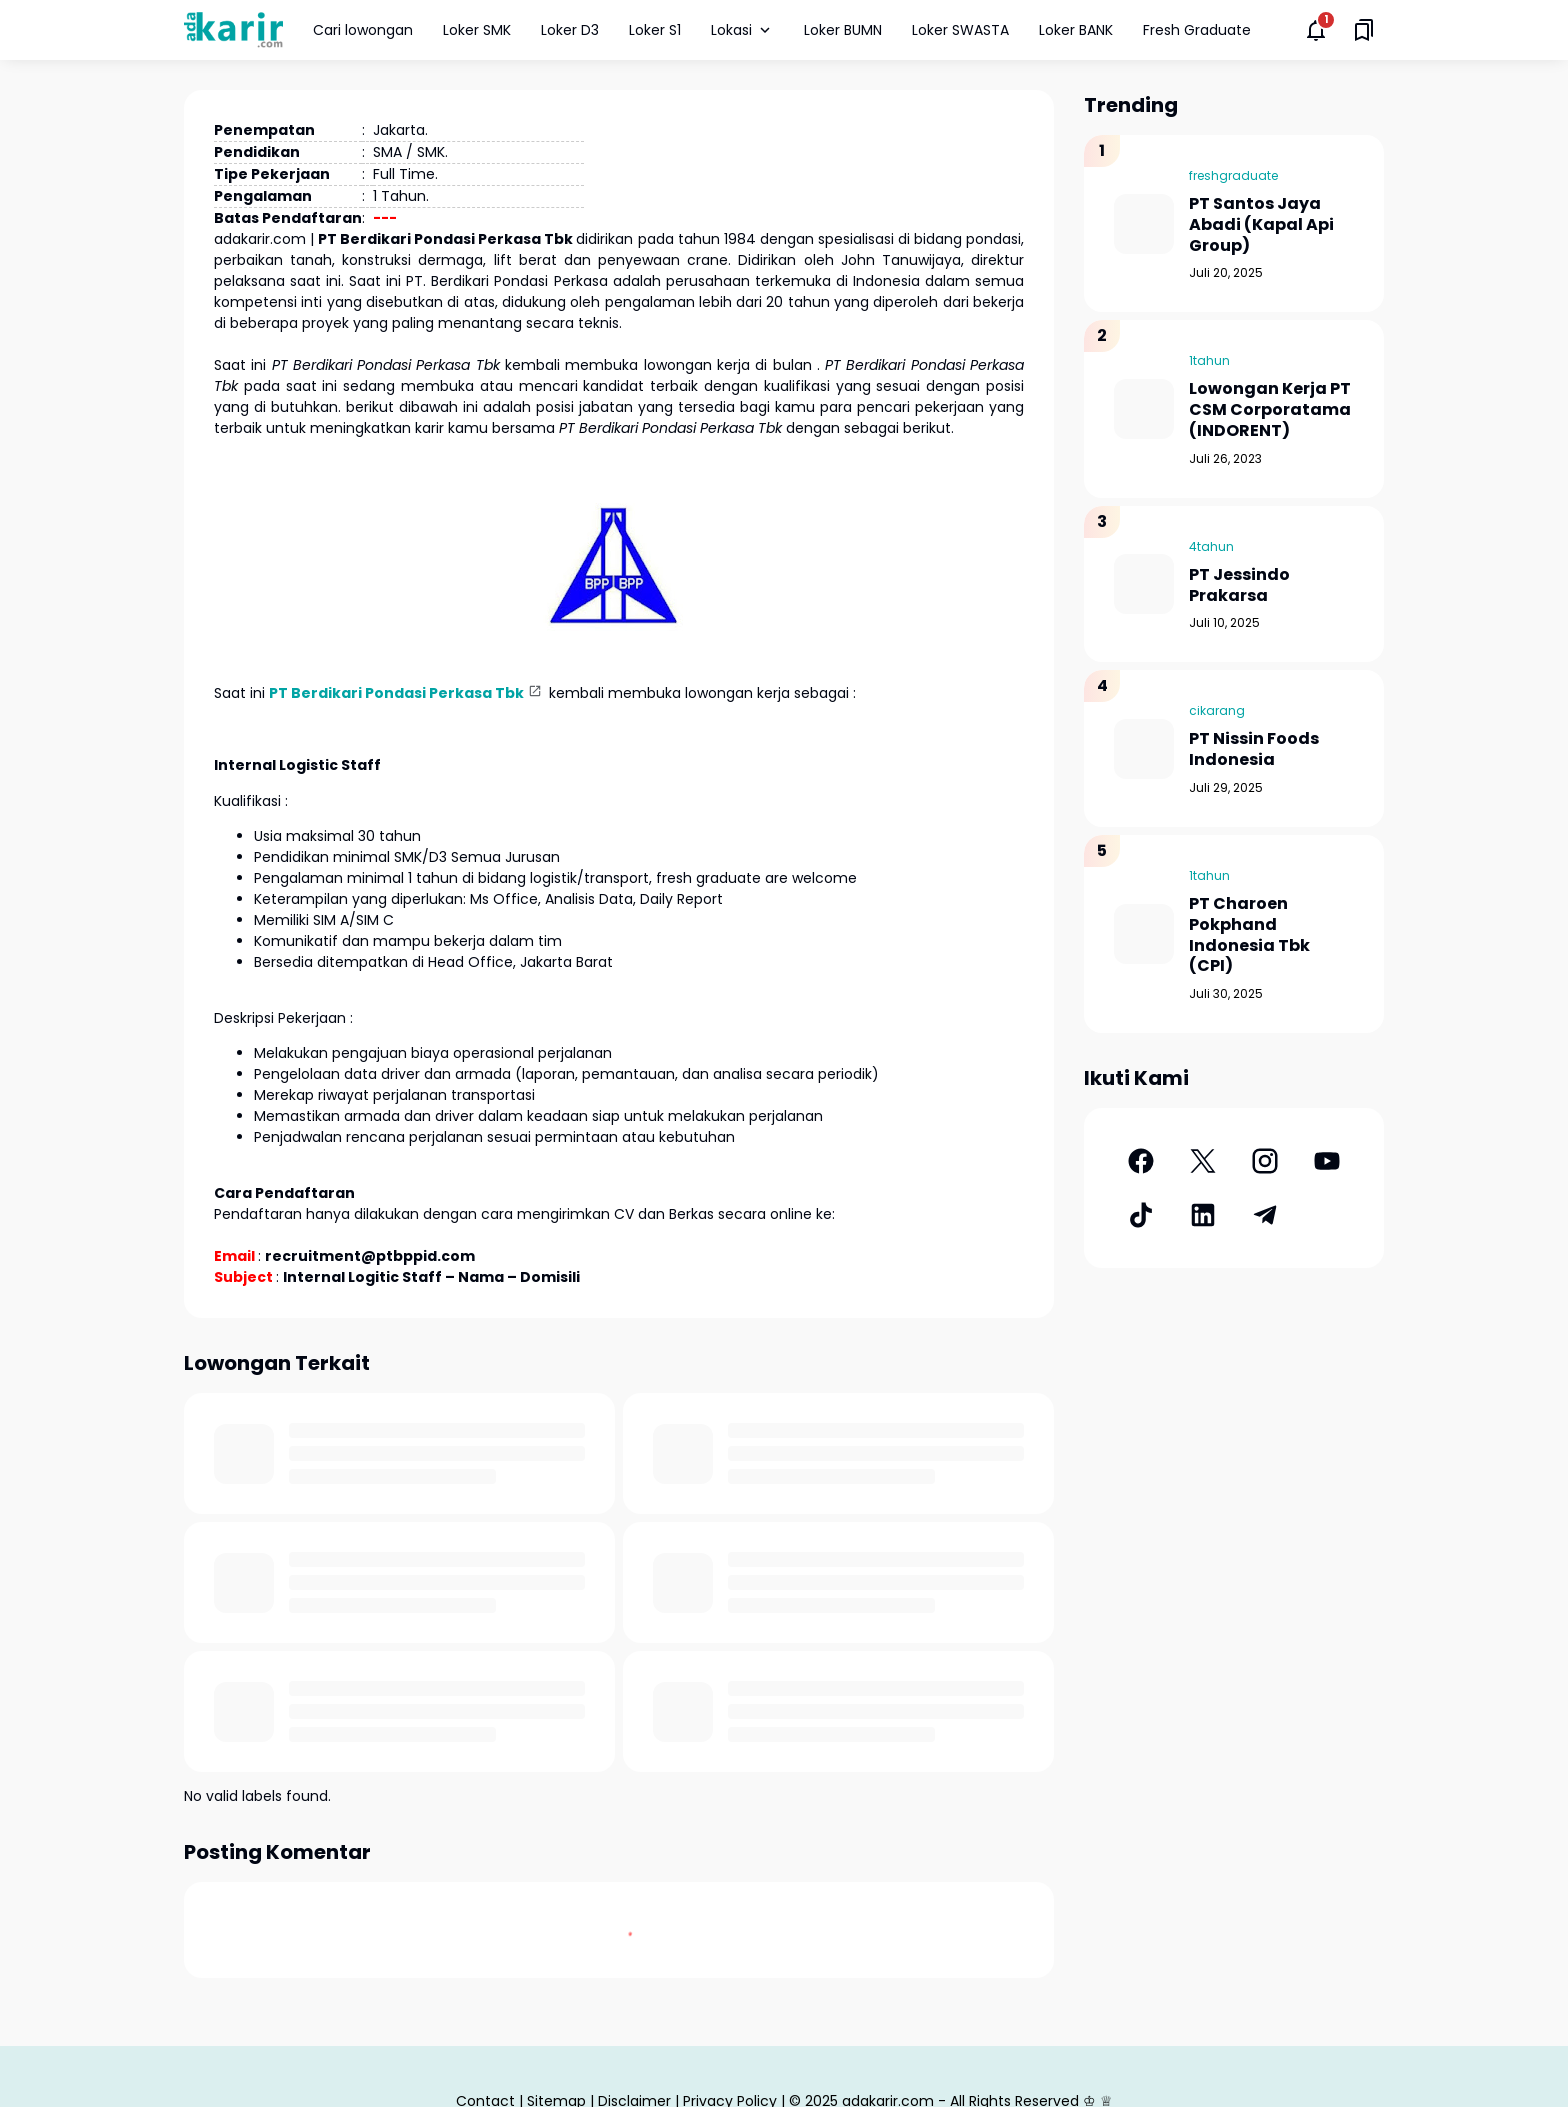  I want to click on PT Berdikari Pondasi Perkasa Tbk, so click(396, 693).